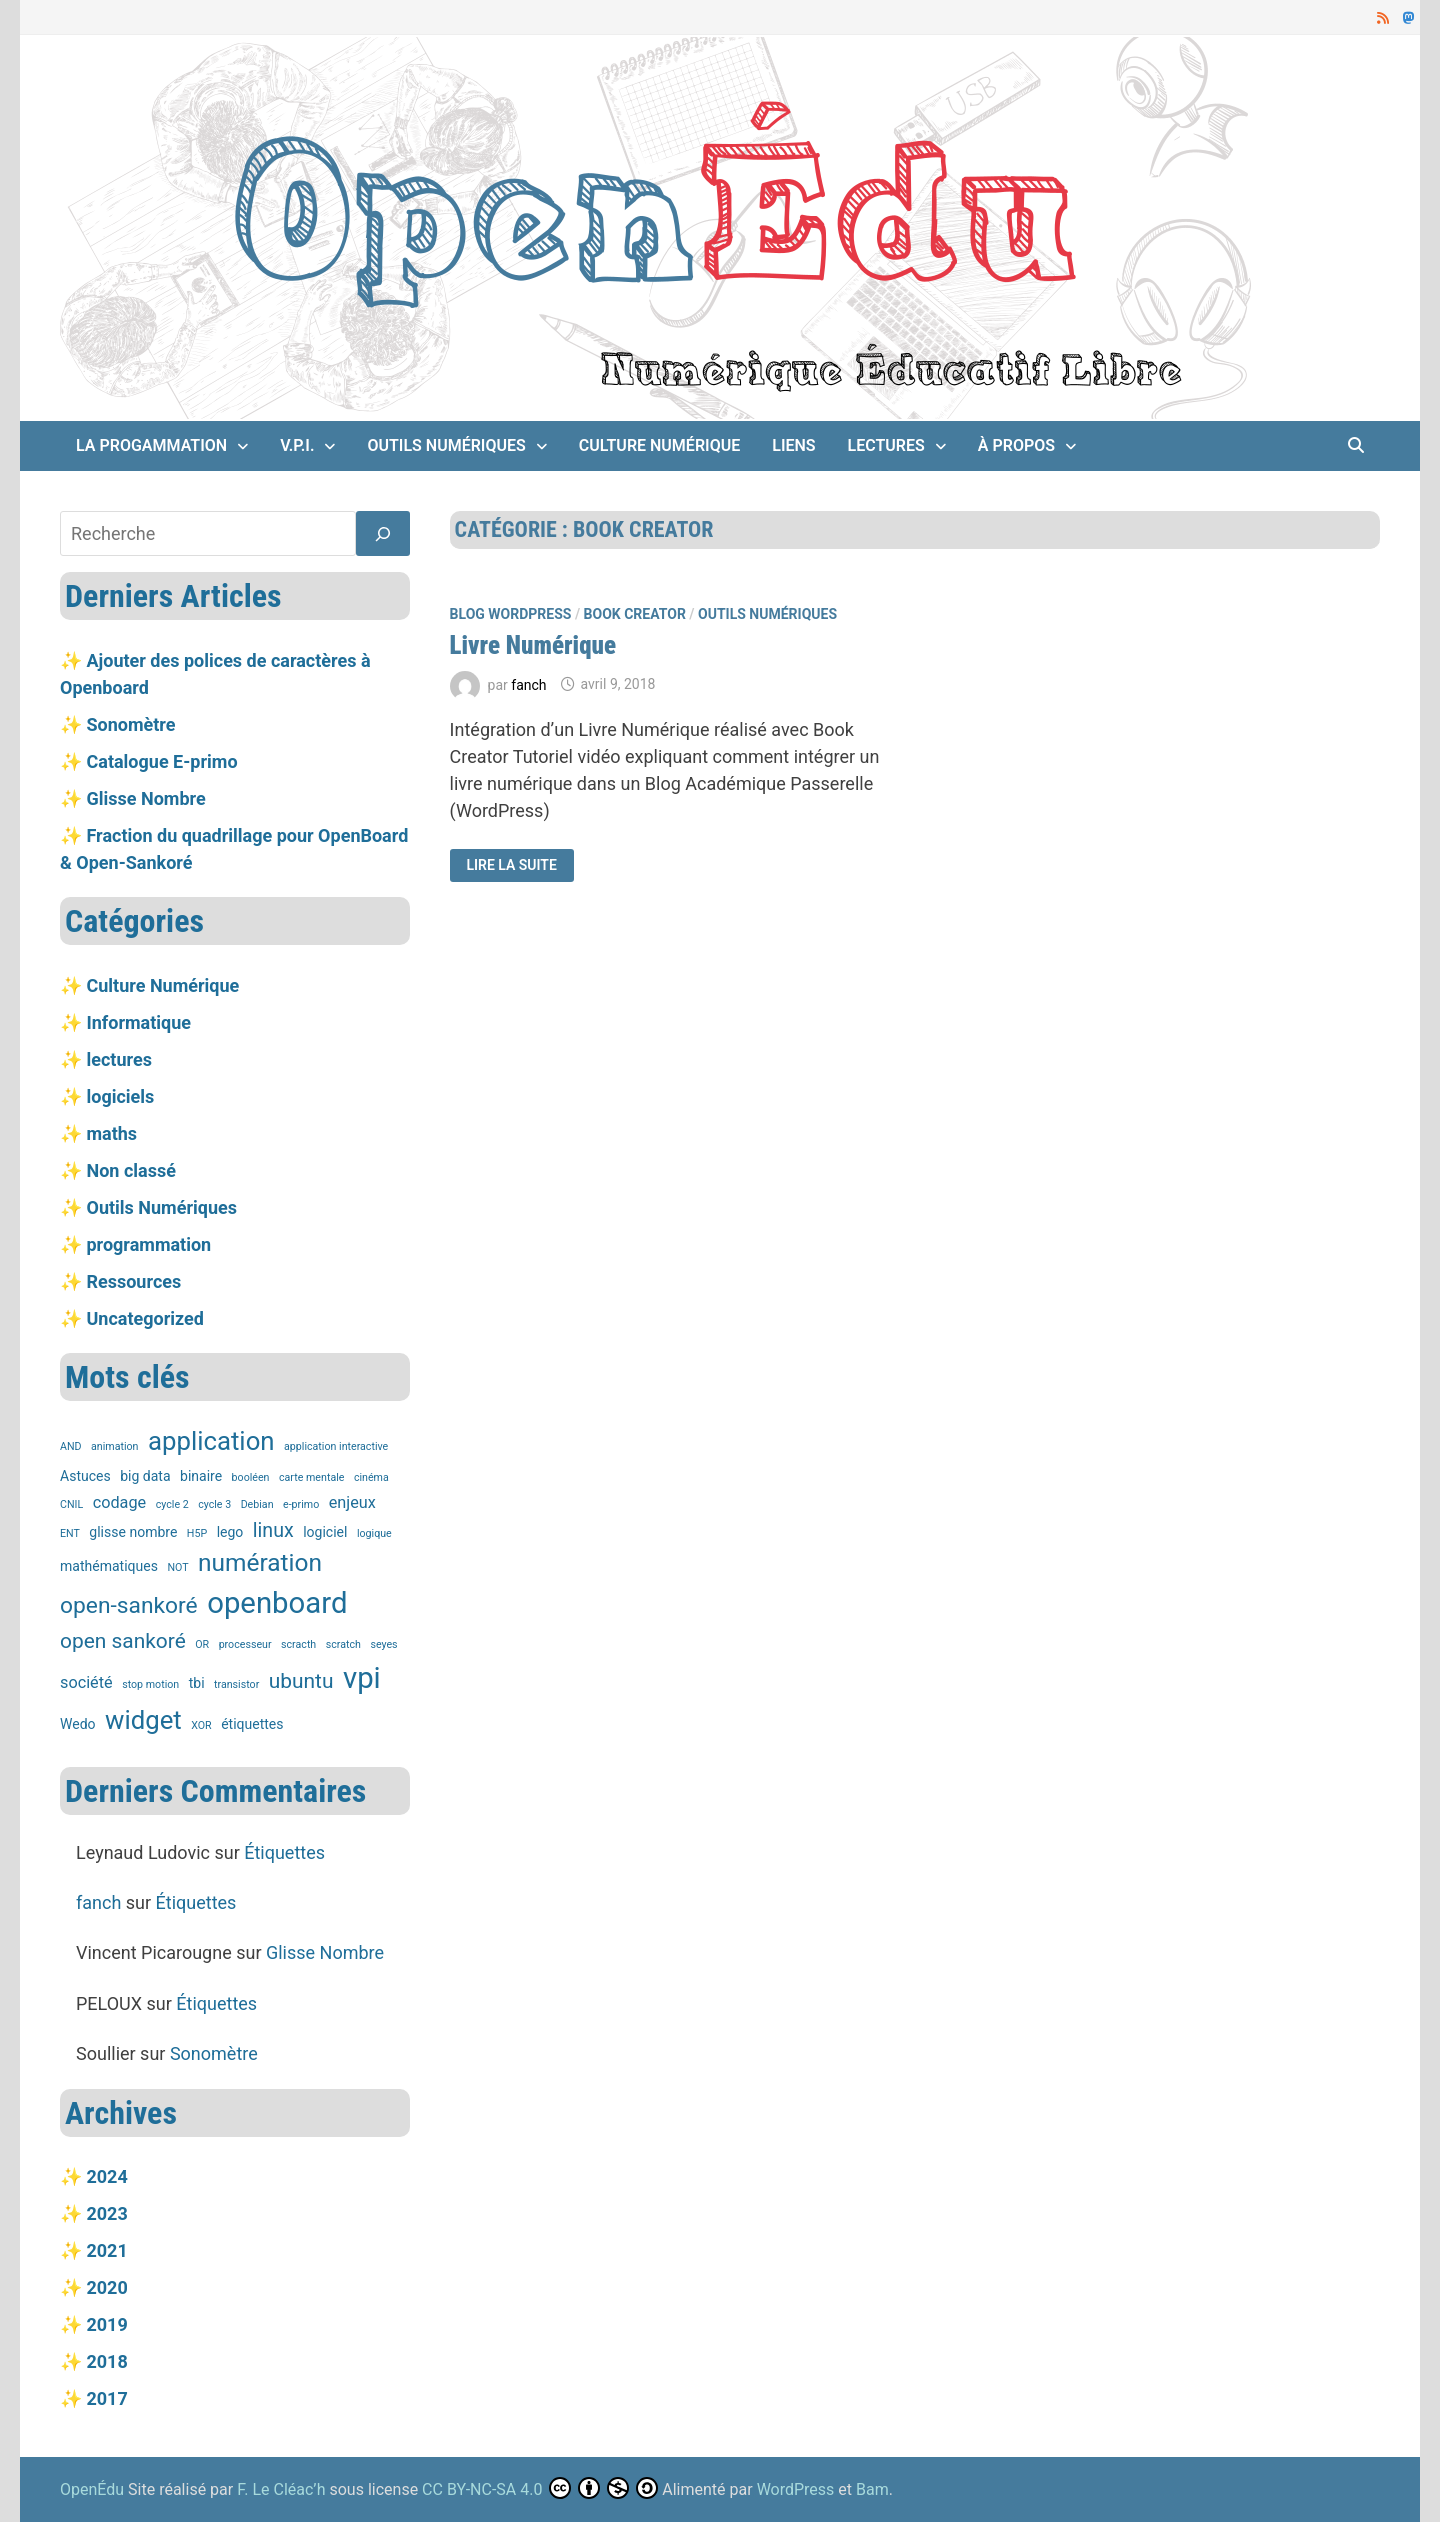 The image size is (1440, 2522). I want to click on 2017, so click(106, 2398).